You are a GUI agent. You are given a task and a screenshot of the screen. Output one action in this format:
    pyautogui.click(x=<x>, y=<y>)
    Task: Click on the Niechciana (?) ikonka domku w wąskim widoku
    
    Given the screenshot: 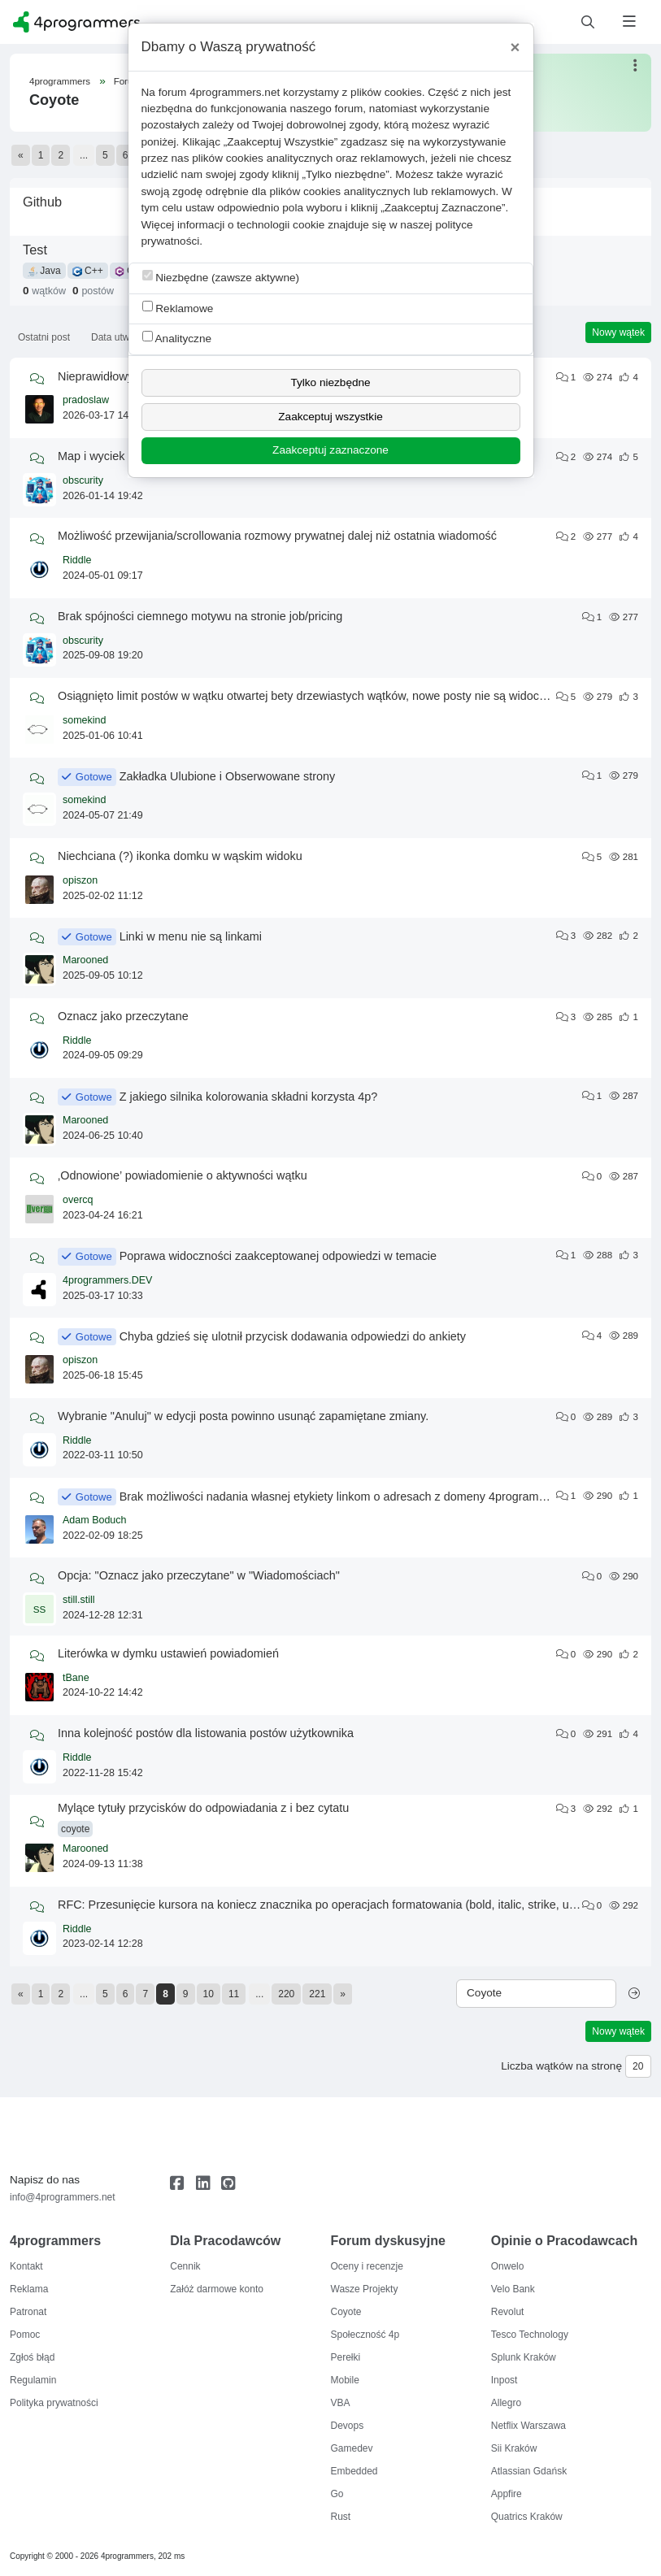 What is the action you would take?
    pyautogui.click(x=180, y=855)
    